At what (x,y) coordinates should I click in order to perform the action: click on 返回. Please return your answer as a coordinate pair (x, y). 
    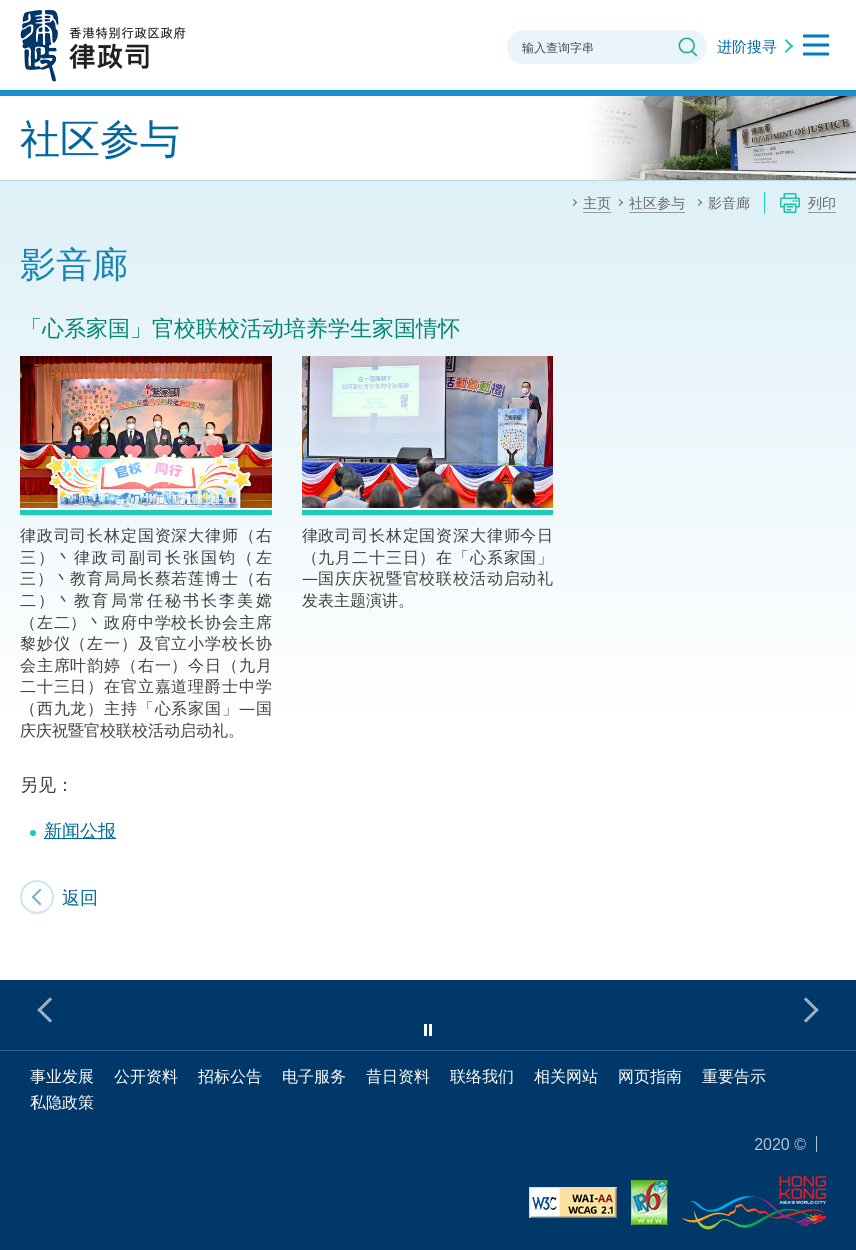
    Looking at the image, I should click on (80, 897).